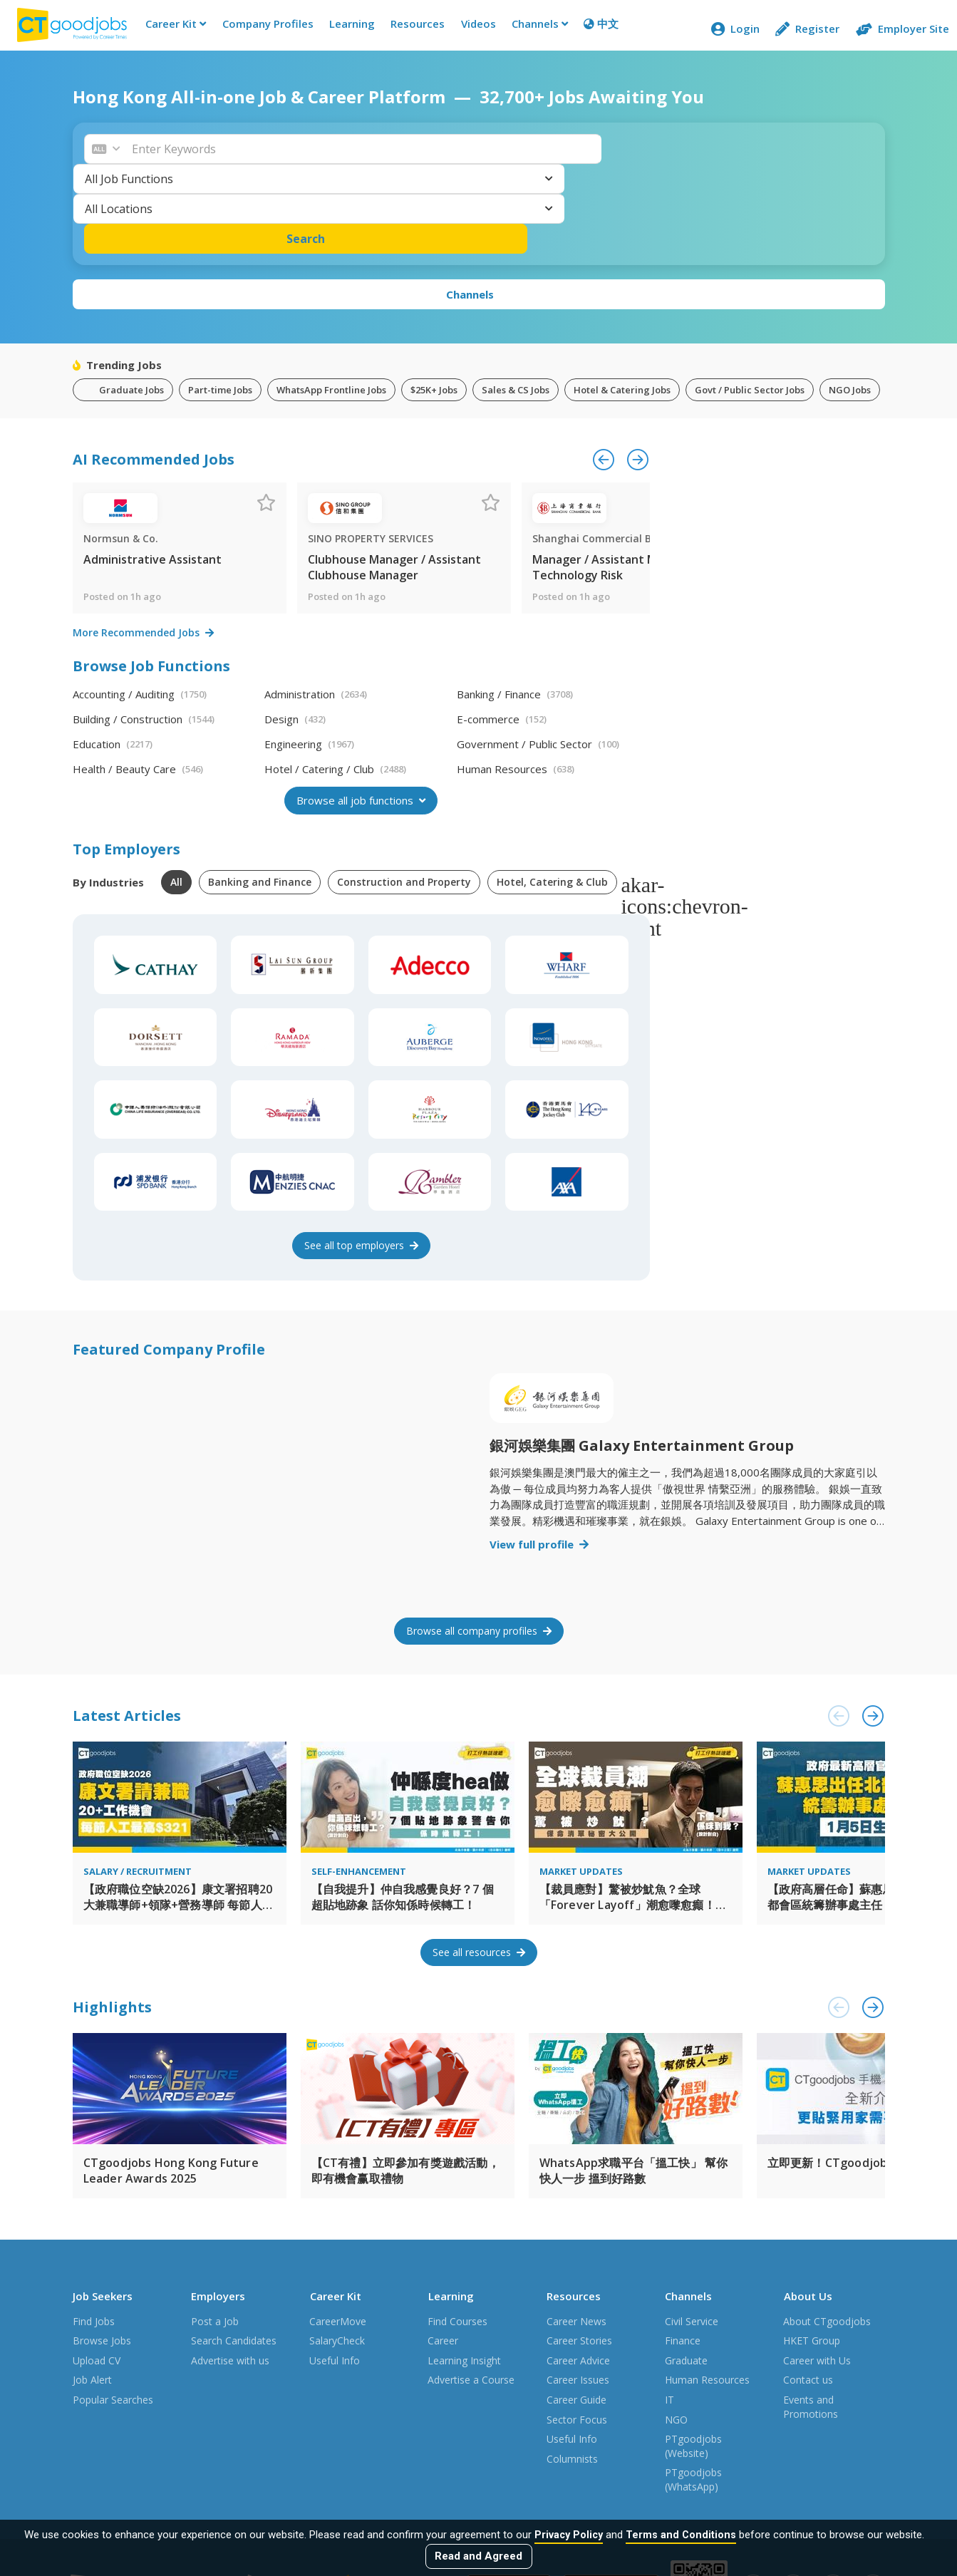  Describe the element at coordinates (94, 2232) in the screenshot. I see `Find Jobs` at that location.